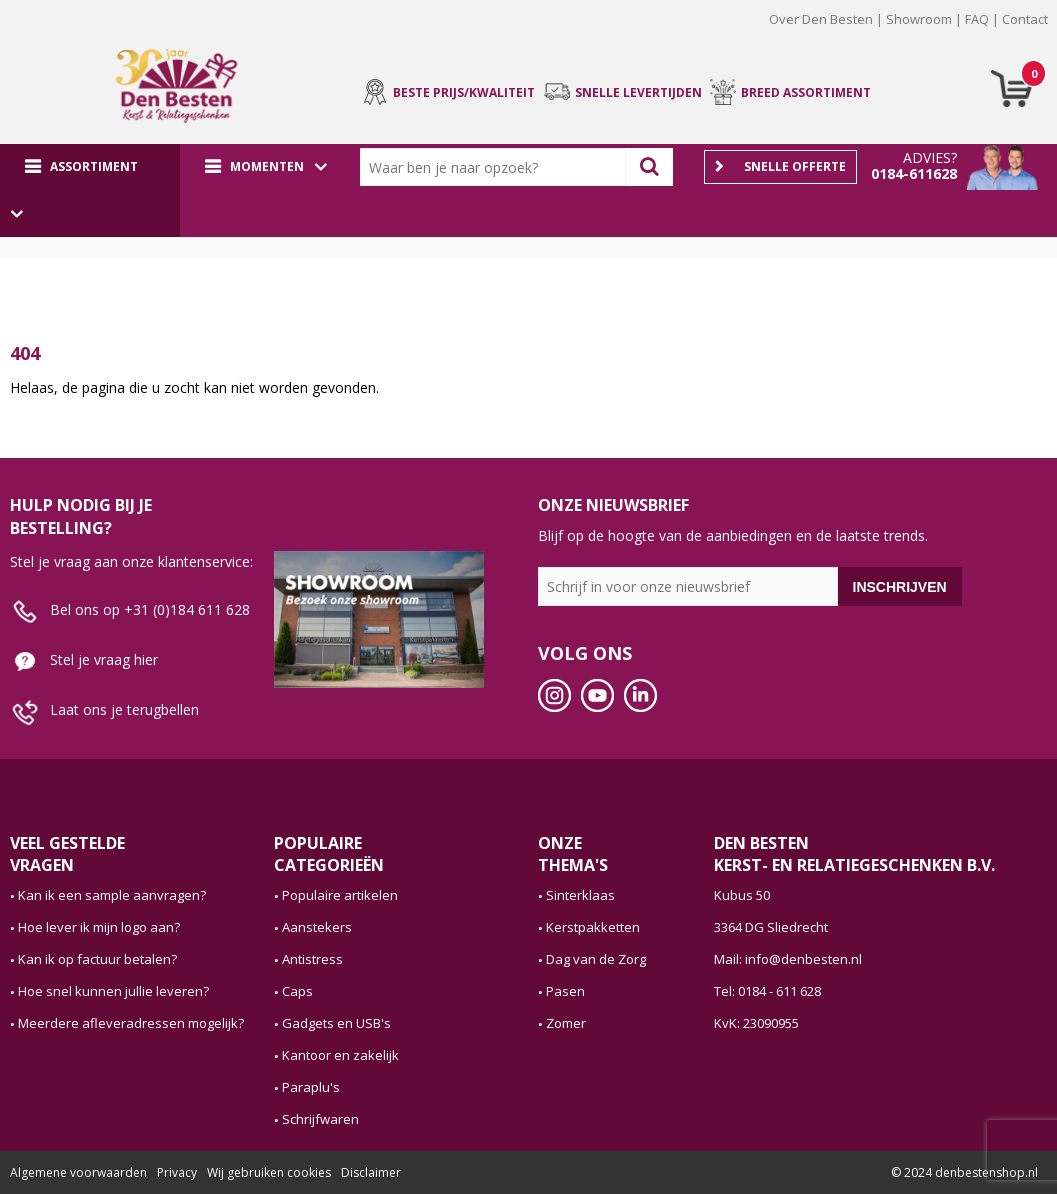 The image size is (1057, 1194). Describe the element at coordinates (340, 895) in the screenshot. I see `Populaire artikelen` at that location.